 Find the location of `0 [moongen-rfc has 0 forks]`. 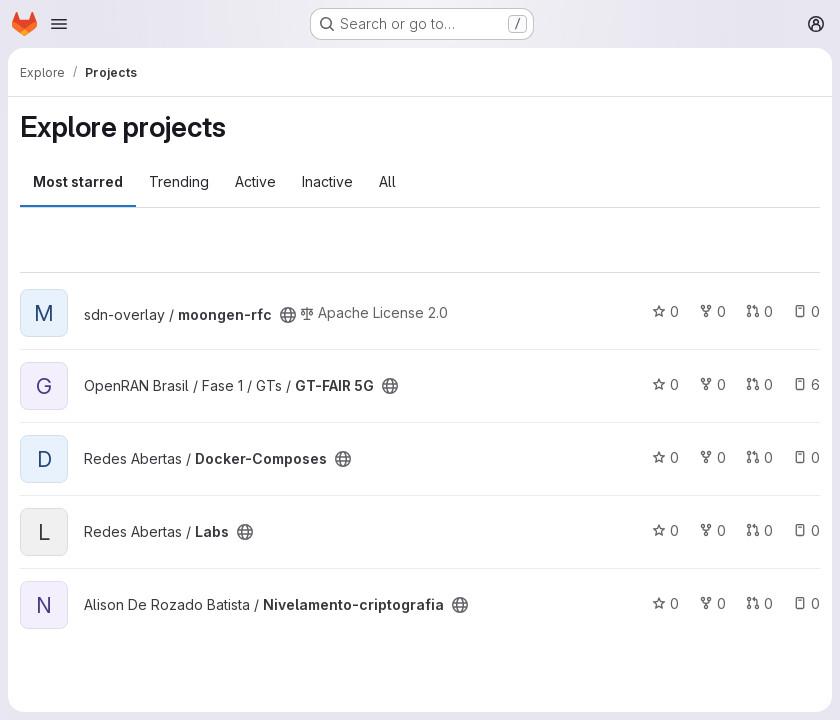

0 [moongen-rfc has 0 forks] is located at coordinates (712, 311).